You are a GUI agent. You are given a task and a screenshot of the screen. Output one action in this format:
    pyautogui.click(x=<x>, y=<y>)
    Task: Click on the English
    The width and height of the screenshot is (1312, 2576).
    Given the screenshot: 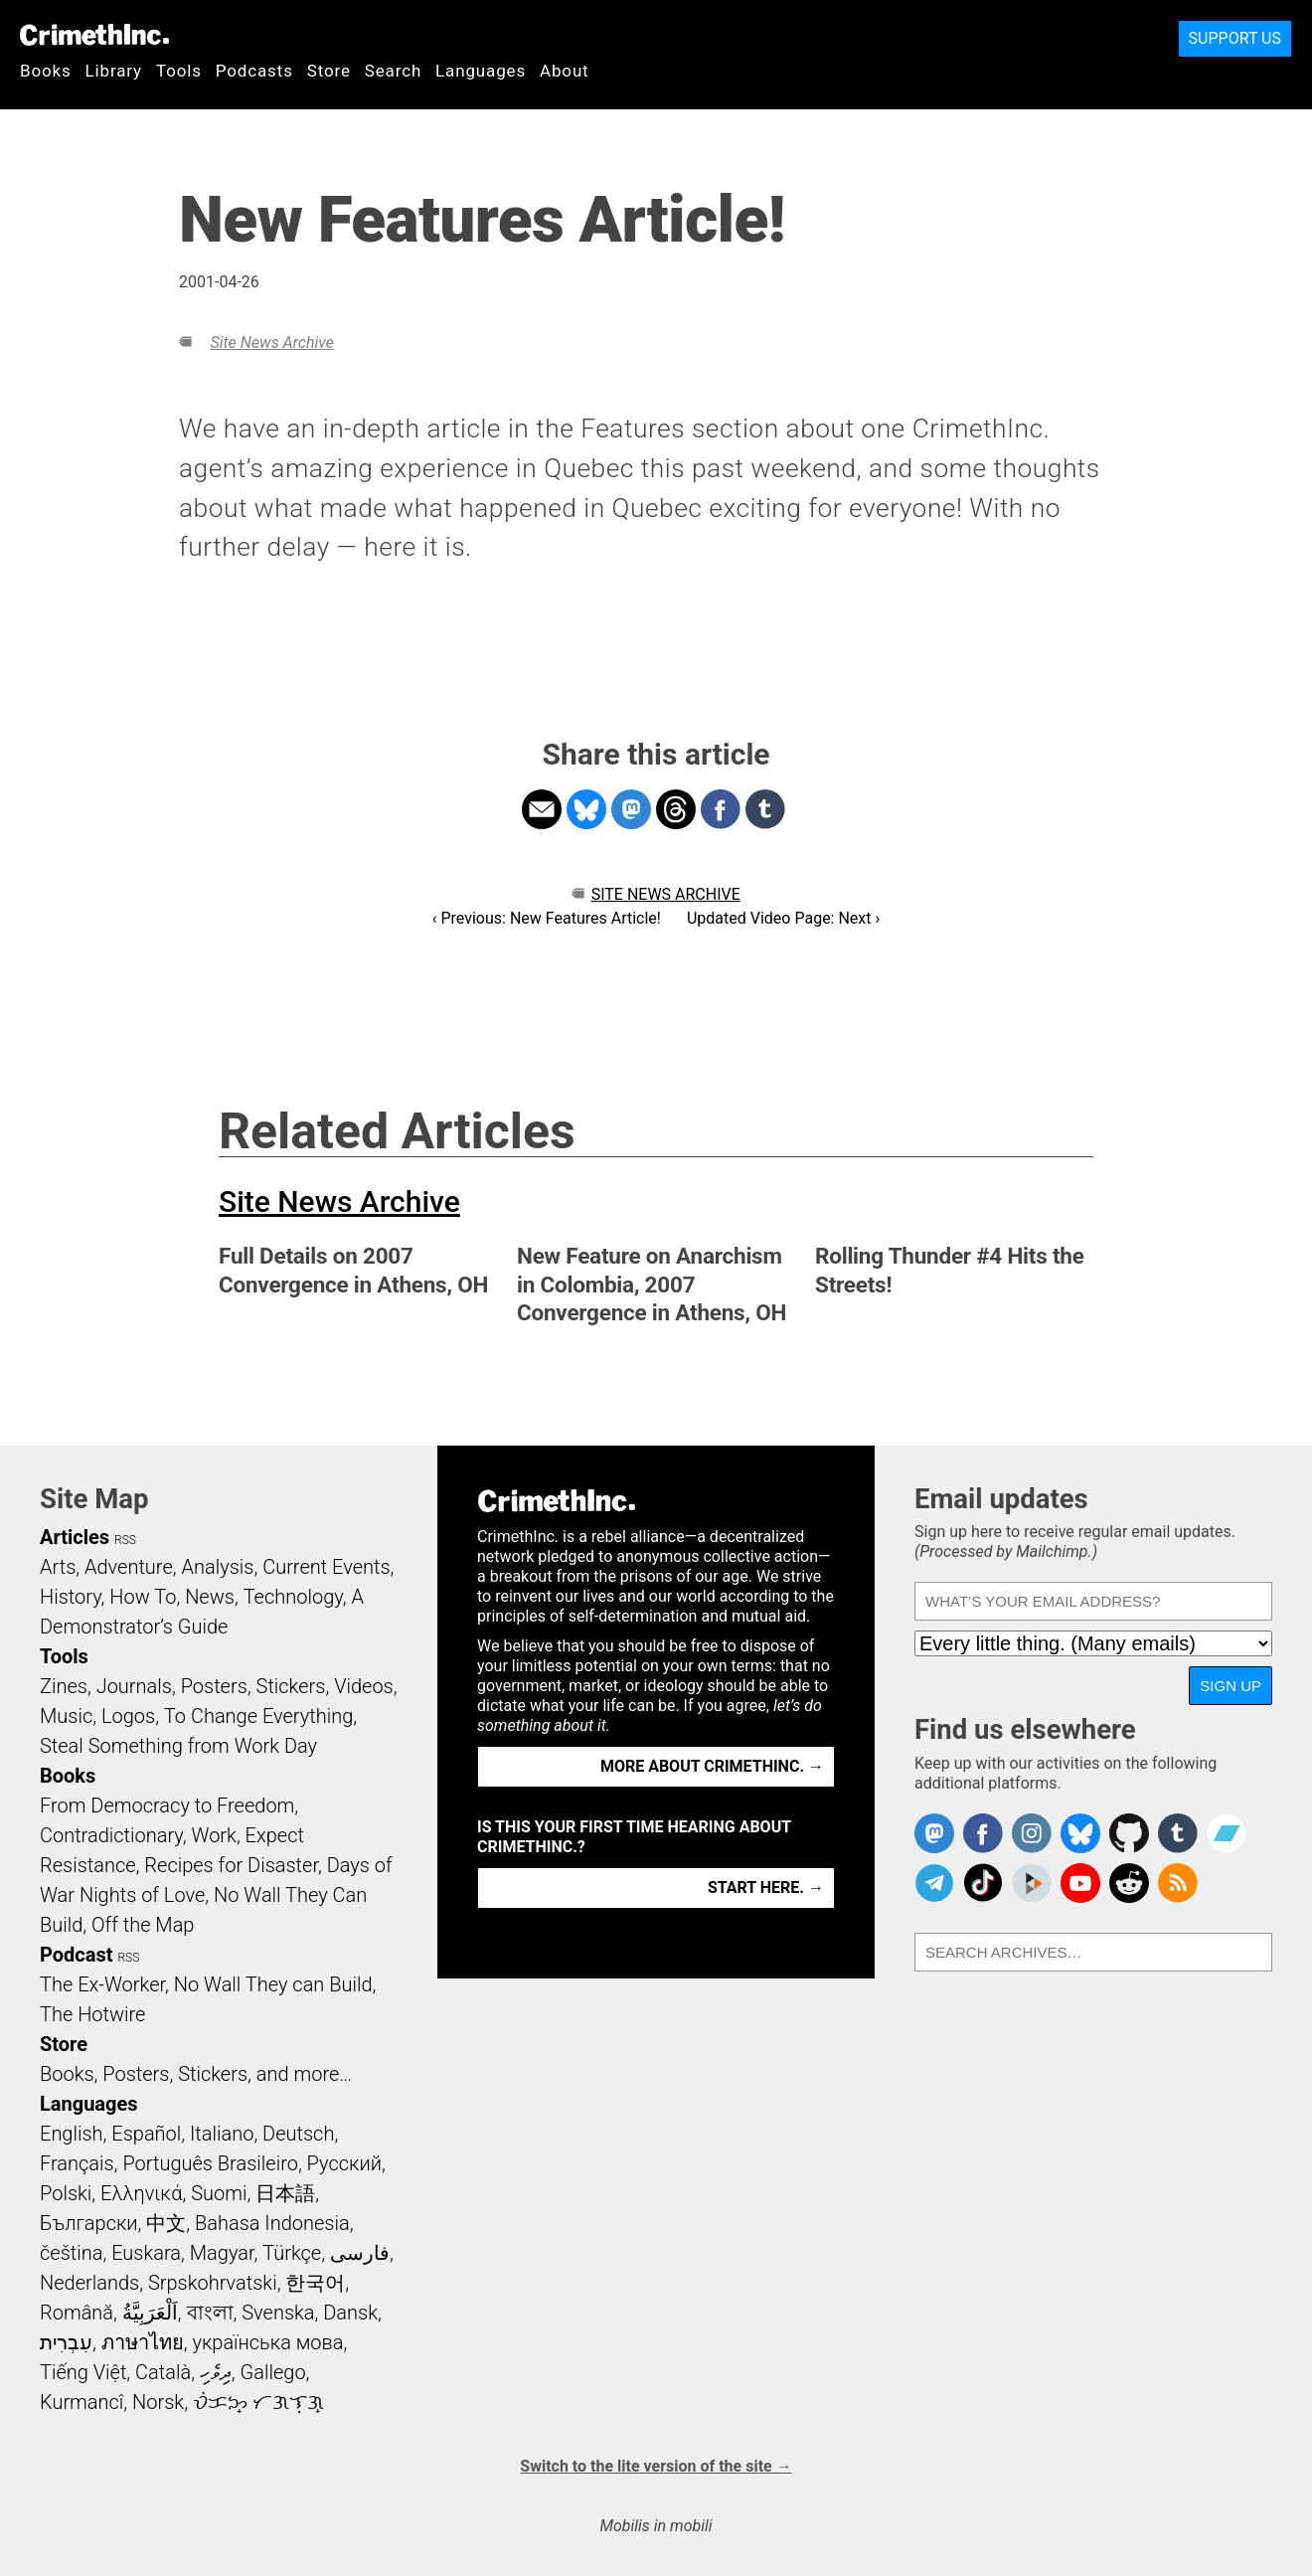 What is the action you would take?
    pyautogui.click(x=71, y=2134)
    